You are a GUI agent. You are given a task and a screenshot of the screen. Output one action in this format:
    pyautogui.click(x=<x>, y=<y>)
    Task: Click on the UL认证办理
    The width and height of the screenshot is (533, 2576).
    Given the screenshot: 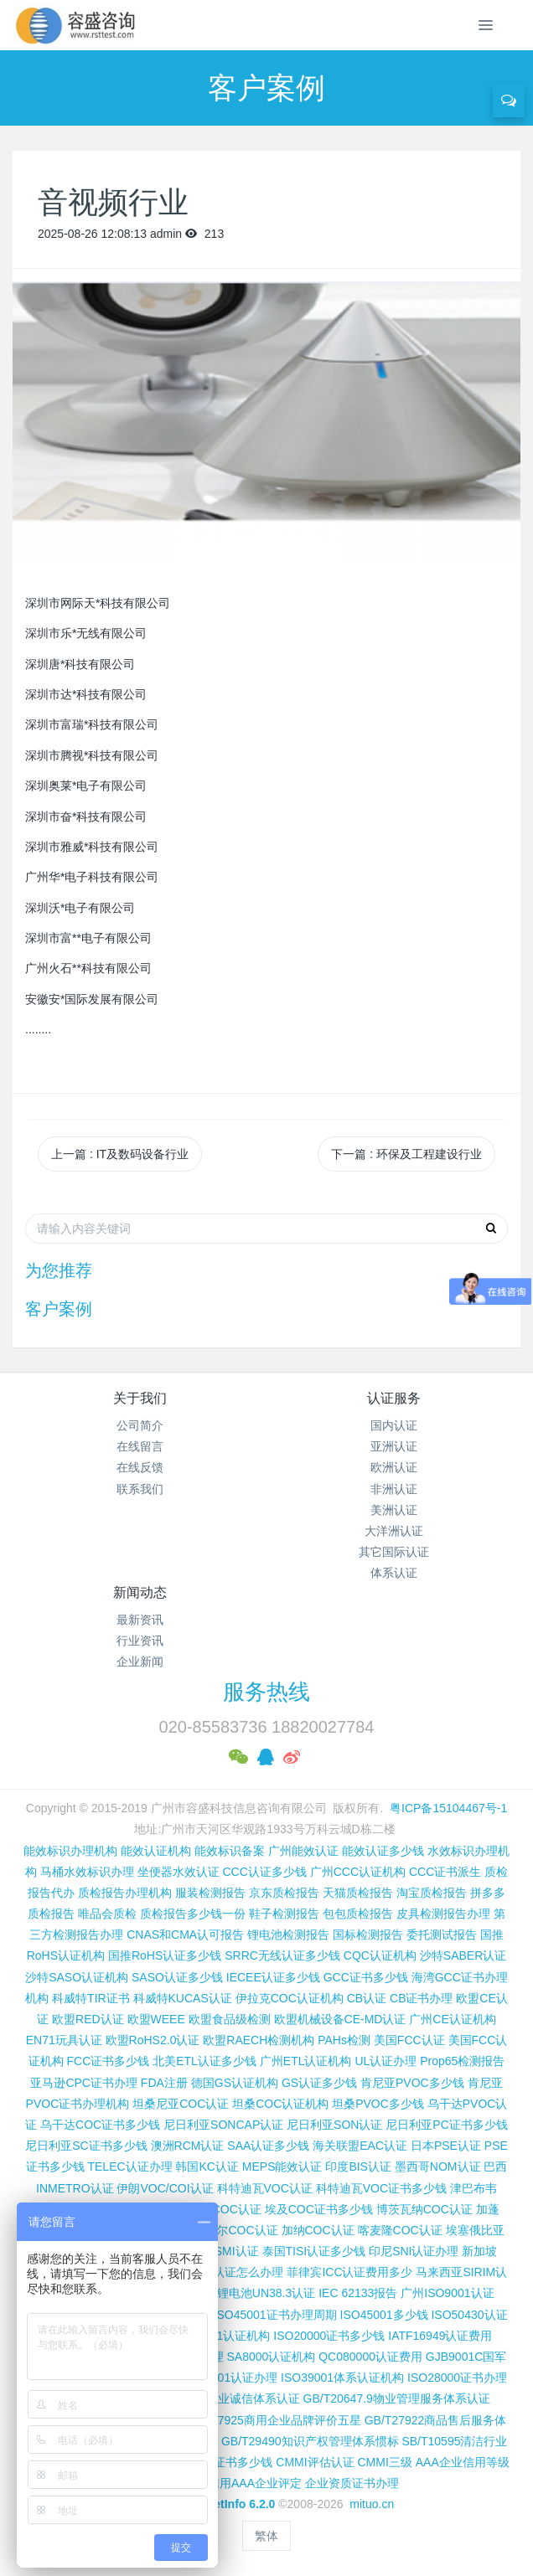 What is the action you would take?
    pyautogui.click(x=385, y=2061)
    